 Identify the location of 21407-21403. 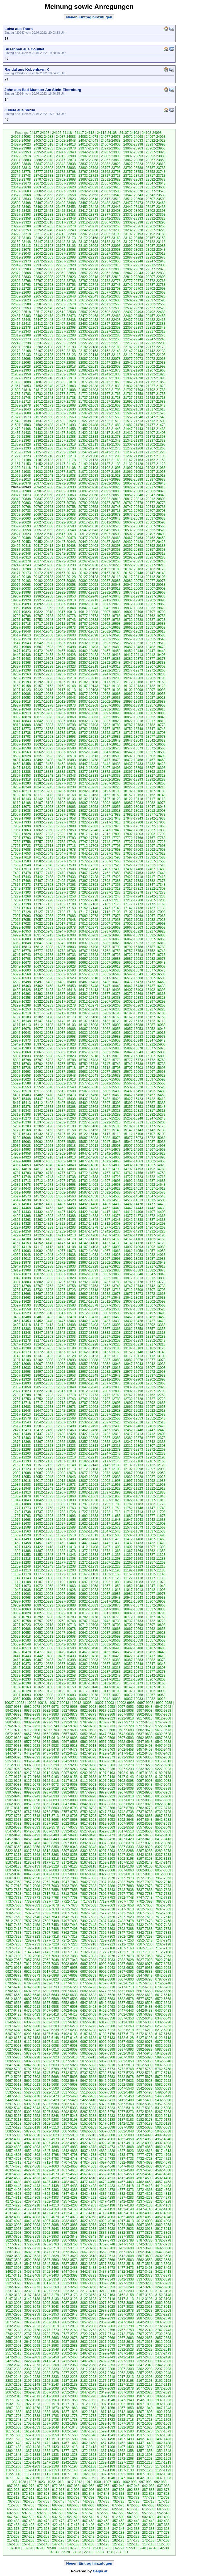
(156, 433).